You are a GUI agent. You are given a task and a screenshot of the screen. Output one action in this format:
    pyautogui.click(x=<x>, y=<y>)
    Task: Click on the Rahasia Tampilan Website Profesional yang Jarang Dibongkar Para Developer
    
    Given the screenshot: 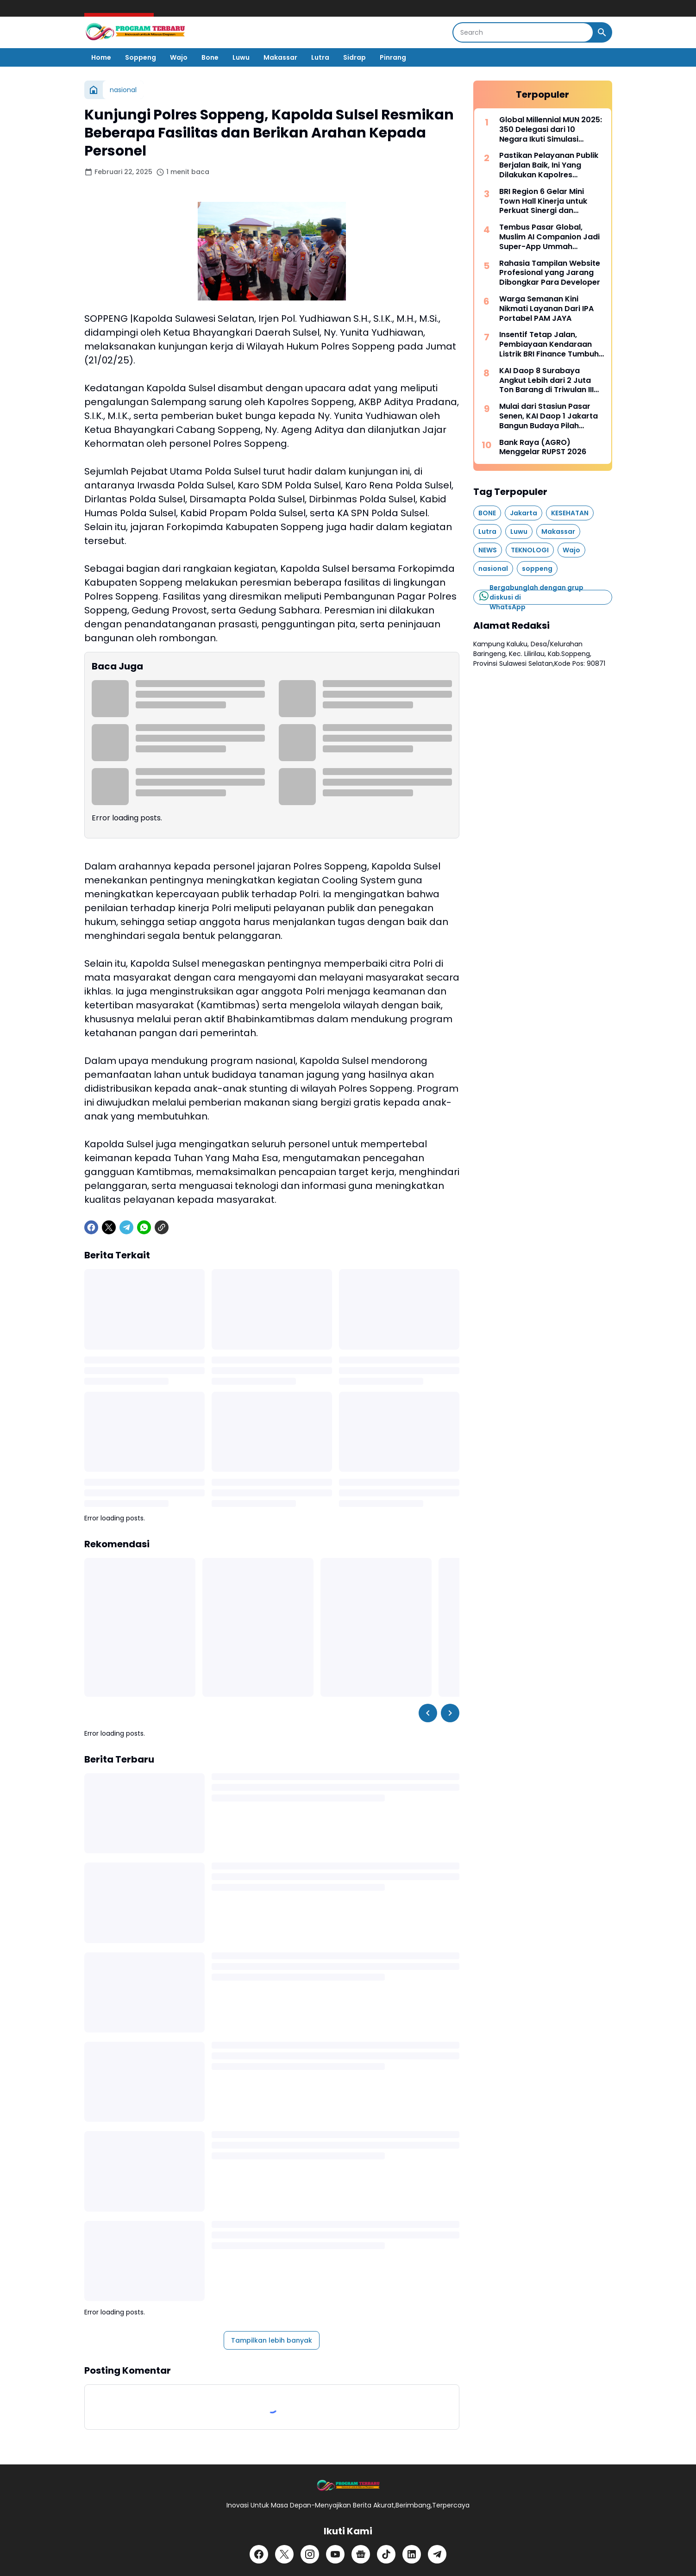 What is the action you would take?
    pyautogui.click(x=549, y=273)
    